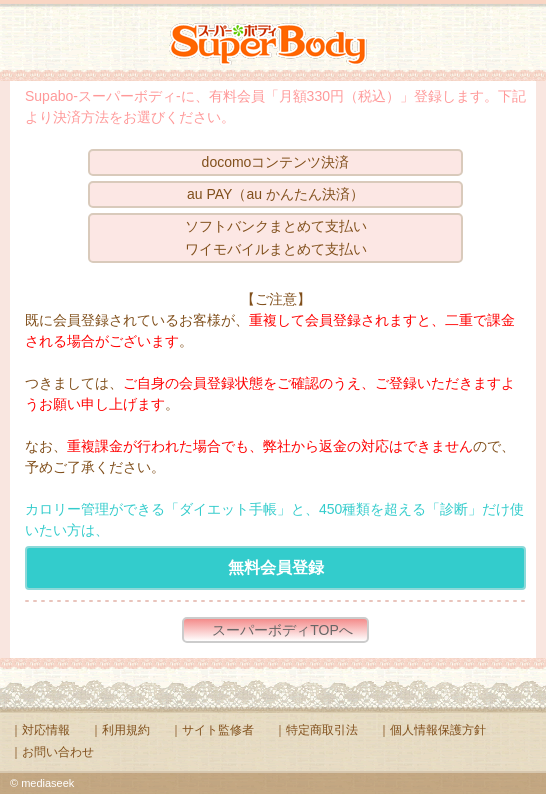 The width and height of the screenshot is (546, 794). What do you see at coordinates (282, 630) in the screenshot?
I see `スーパーボディTOPへ` at bounding box center [282, 630].